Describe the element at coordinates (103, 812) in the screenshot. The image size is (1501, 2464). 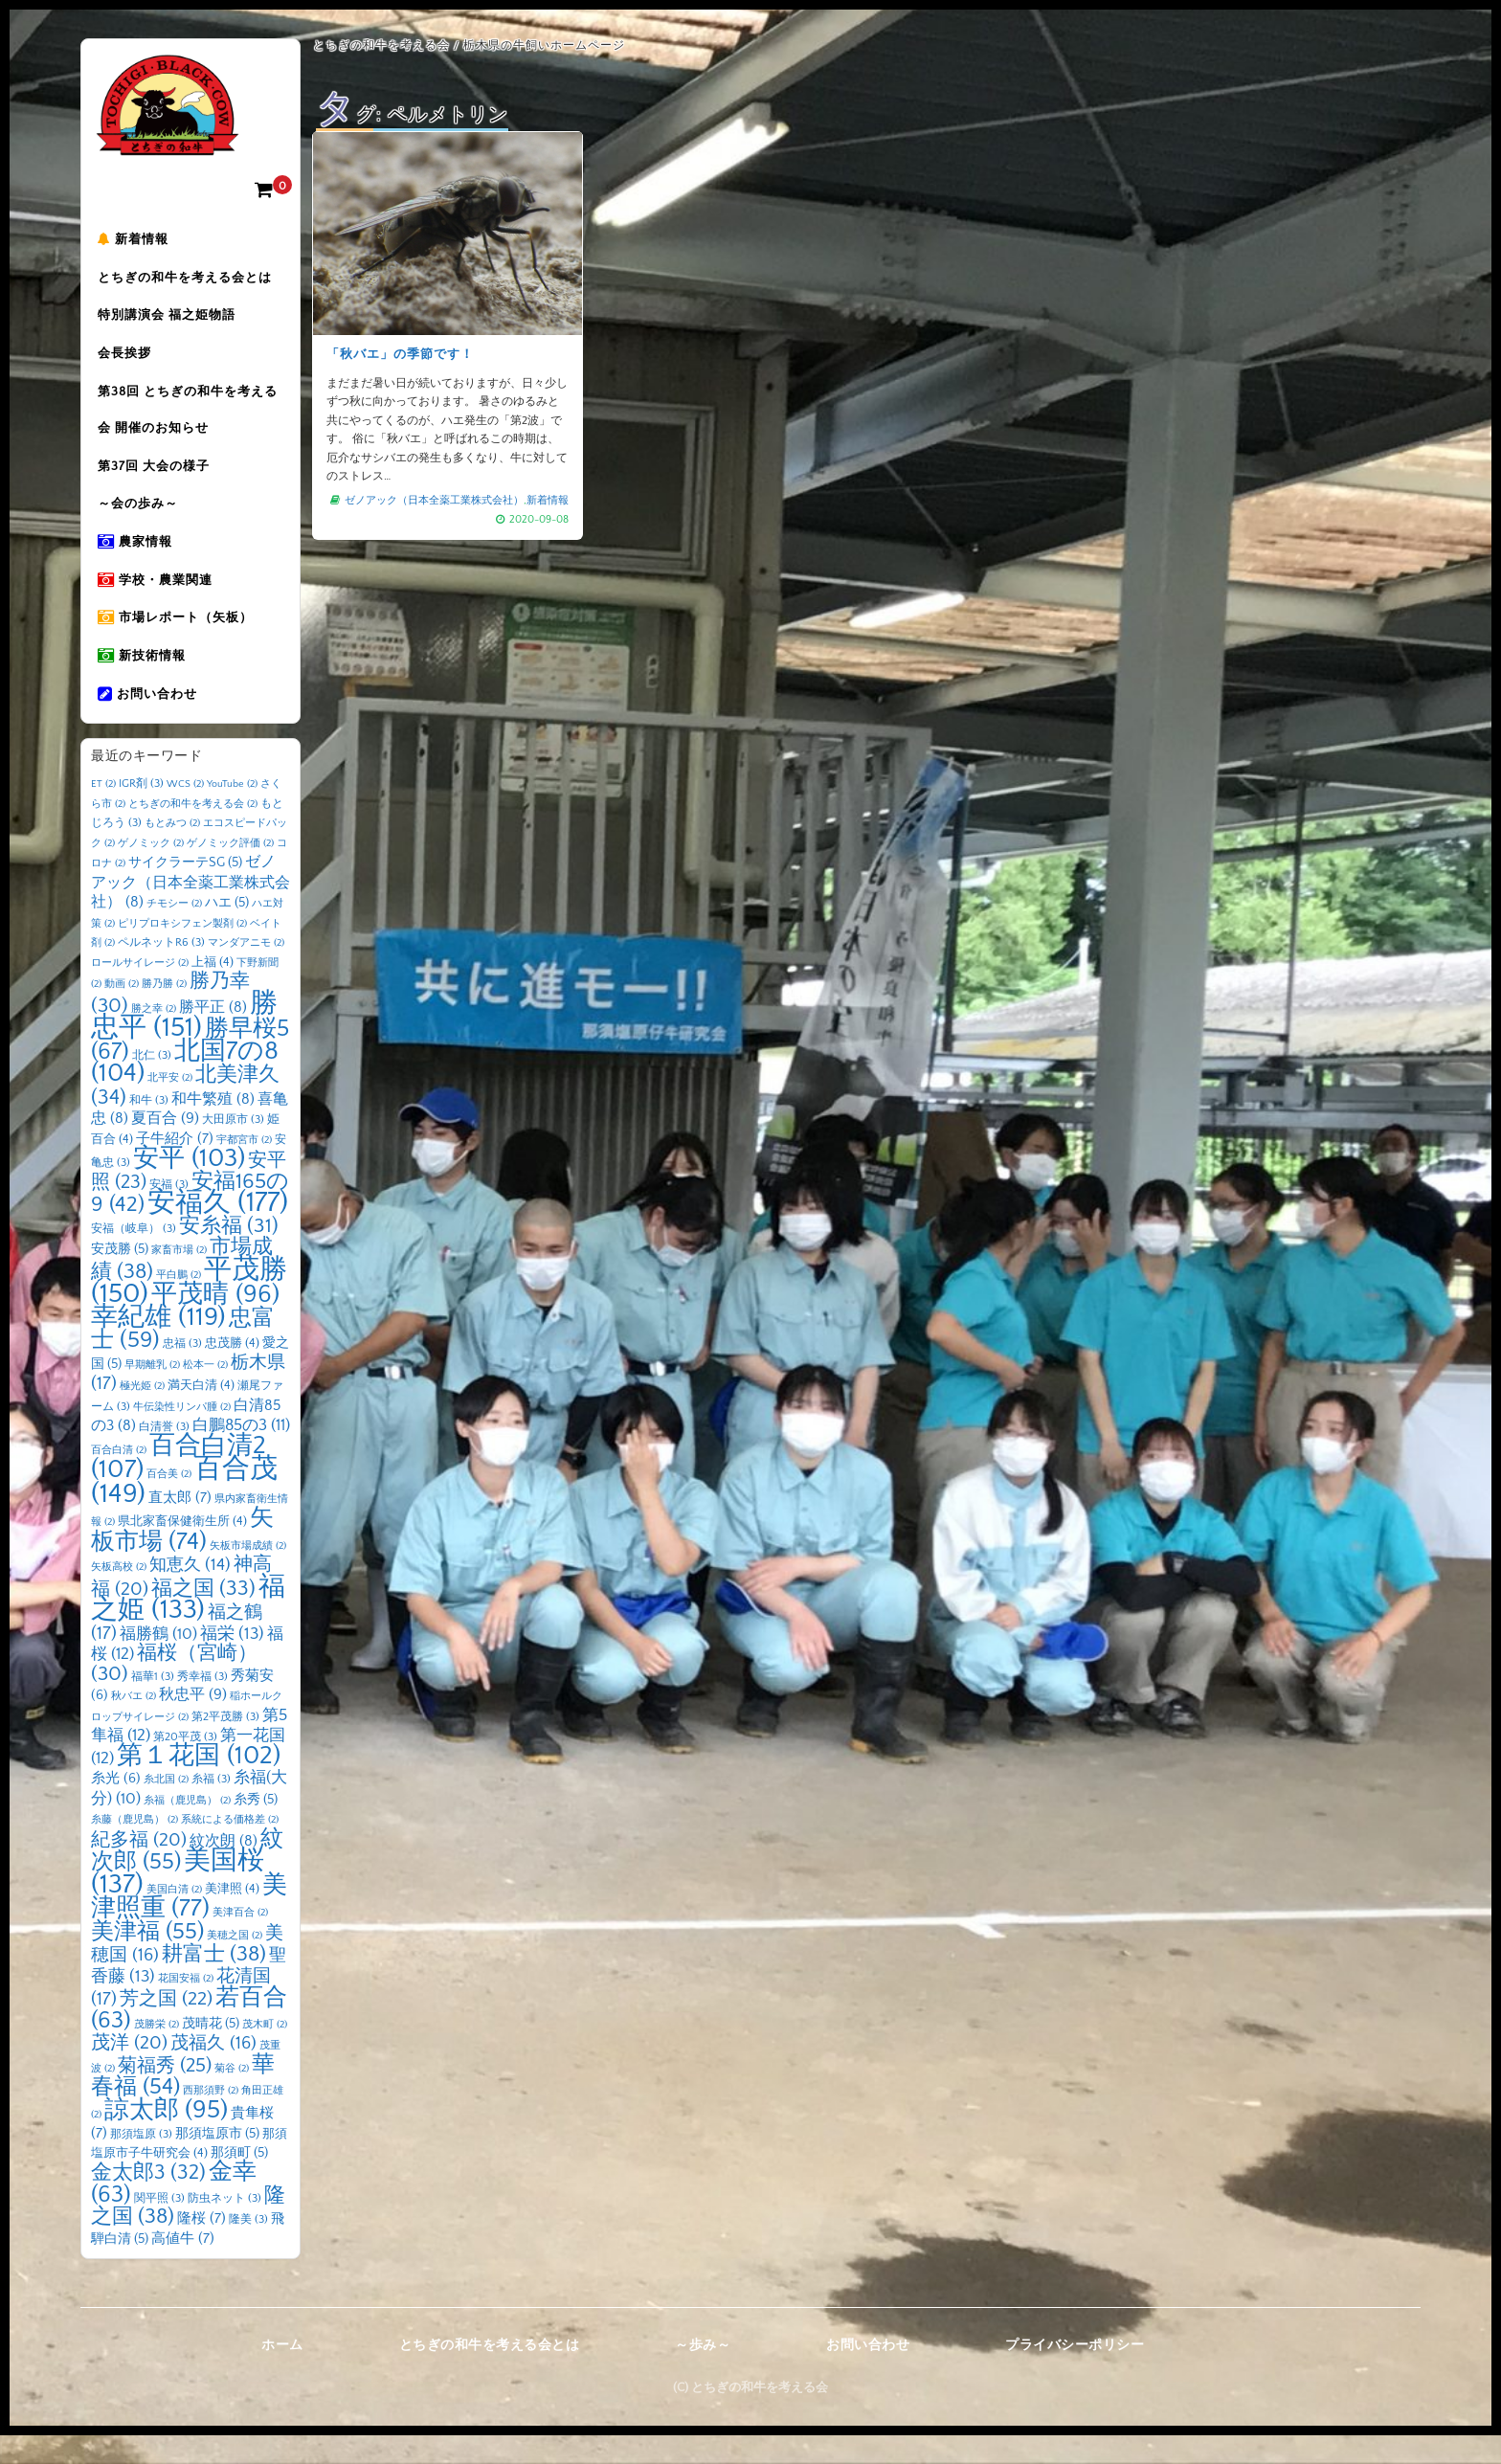
I see `ET [ET (2個の項目)]` at that location.